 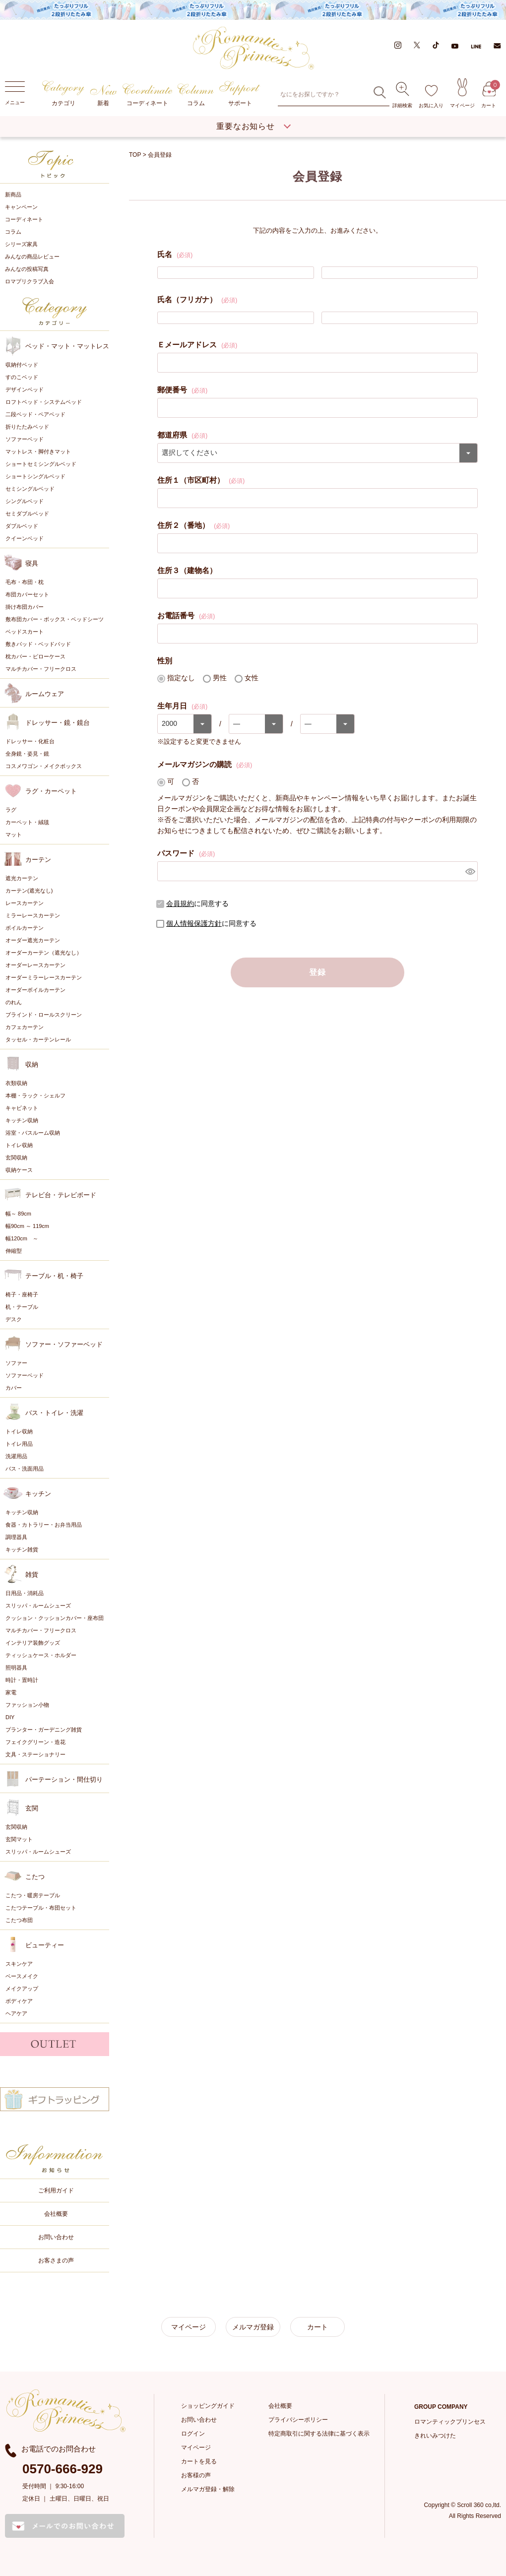 What do you see at coordinates (488, 94) in the screenshot?
I see `カート` at bounding box center [488, 94].